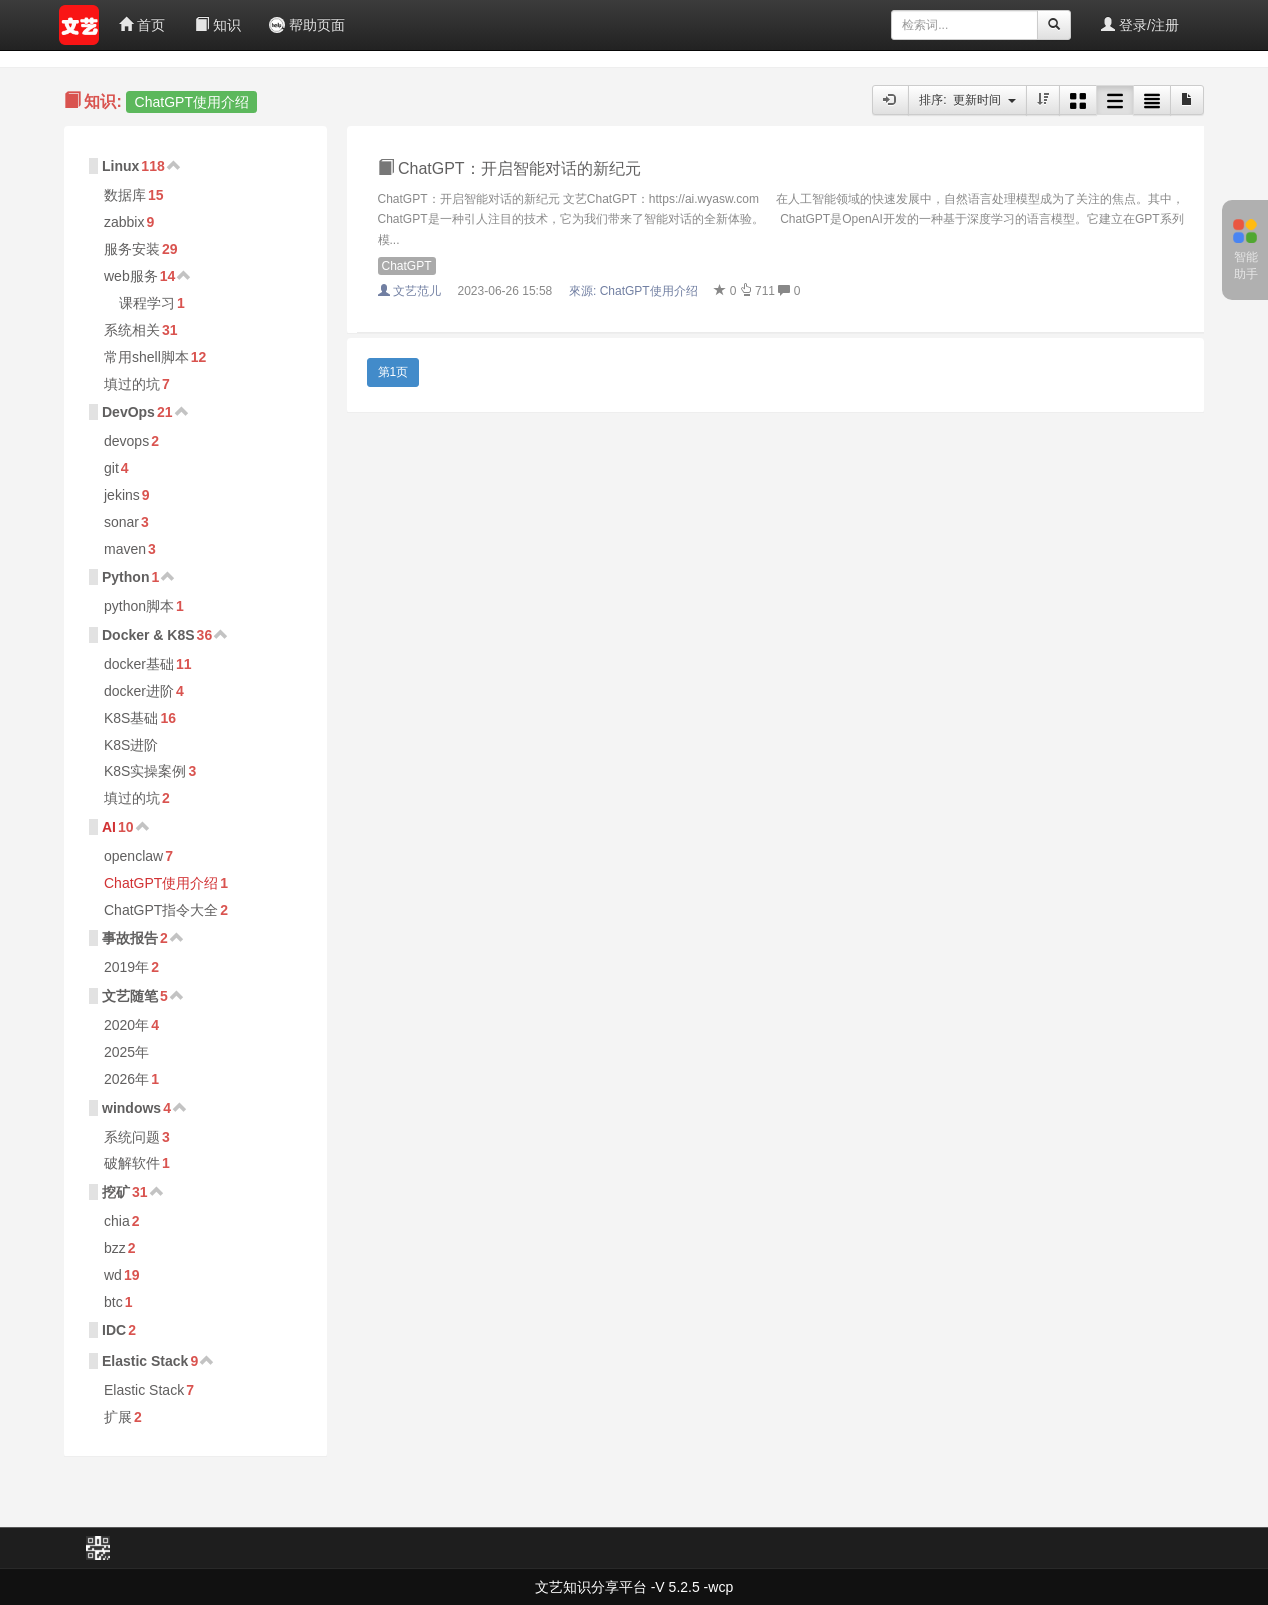  Describe the element at coordinates (132, 384) in the screenshot. I see `填过的坑` at that location.